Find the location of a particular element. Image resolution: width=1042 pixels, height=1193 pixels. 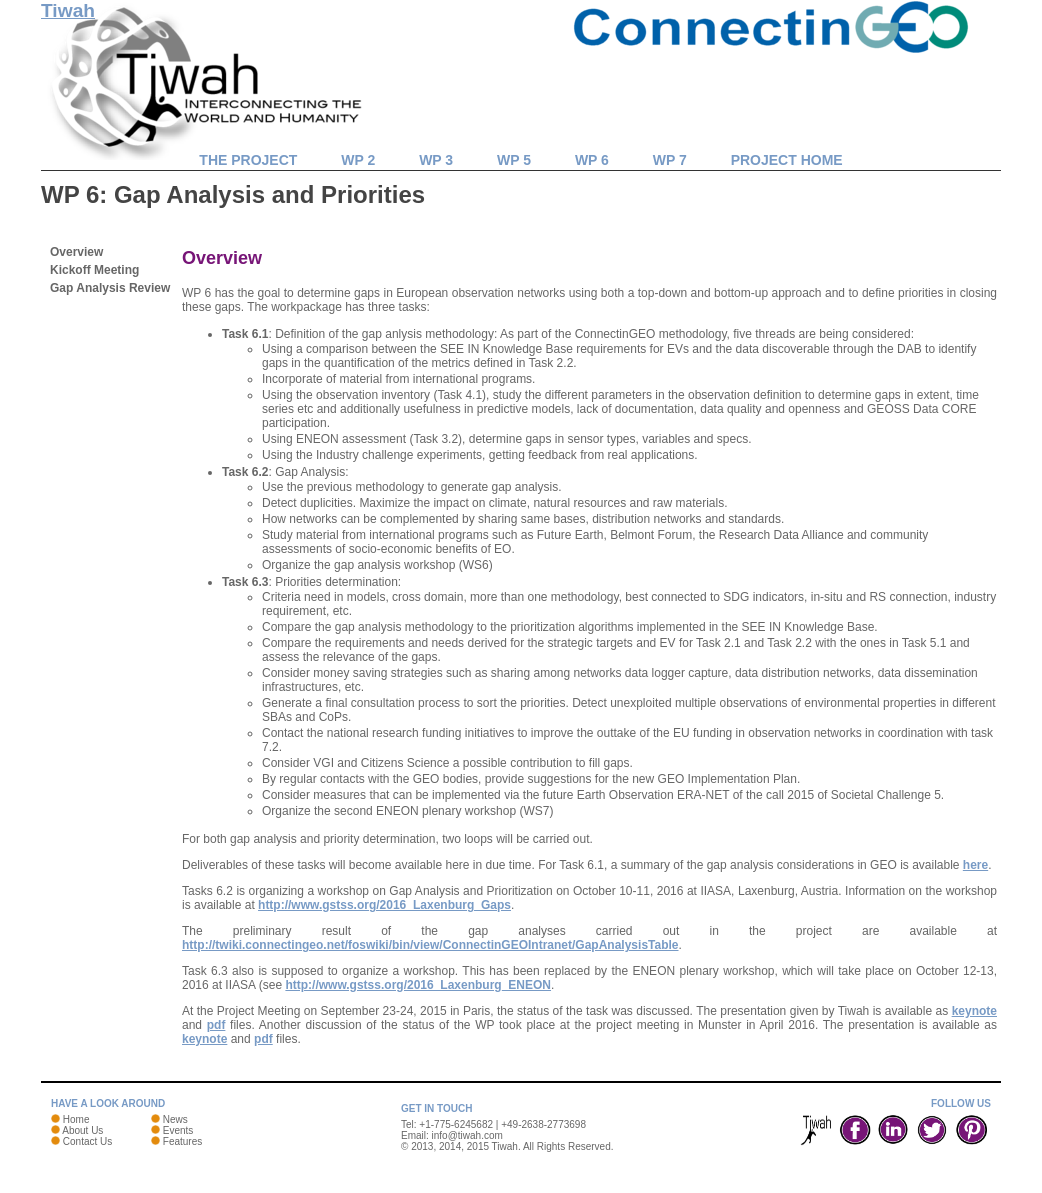

WP 7 is located at coordinates (670, 160).